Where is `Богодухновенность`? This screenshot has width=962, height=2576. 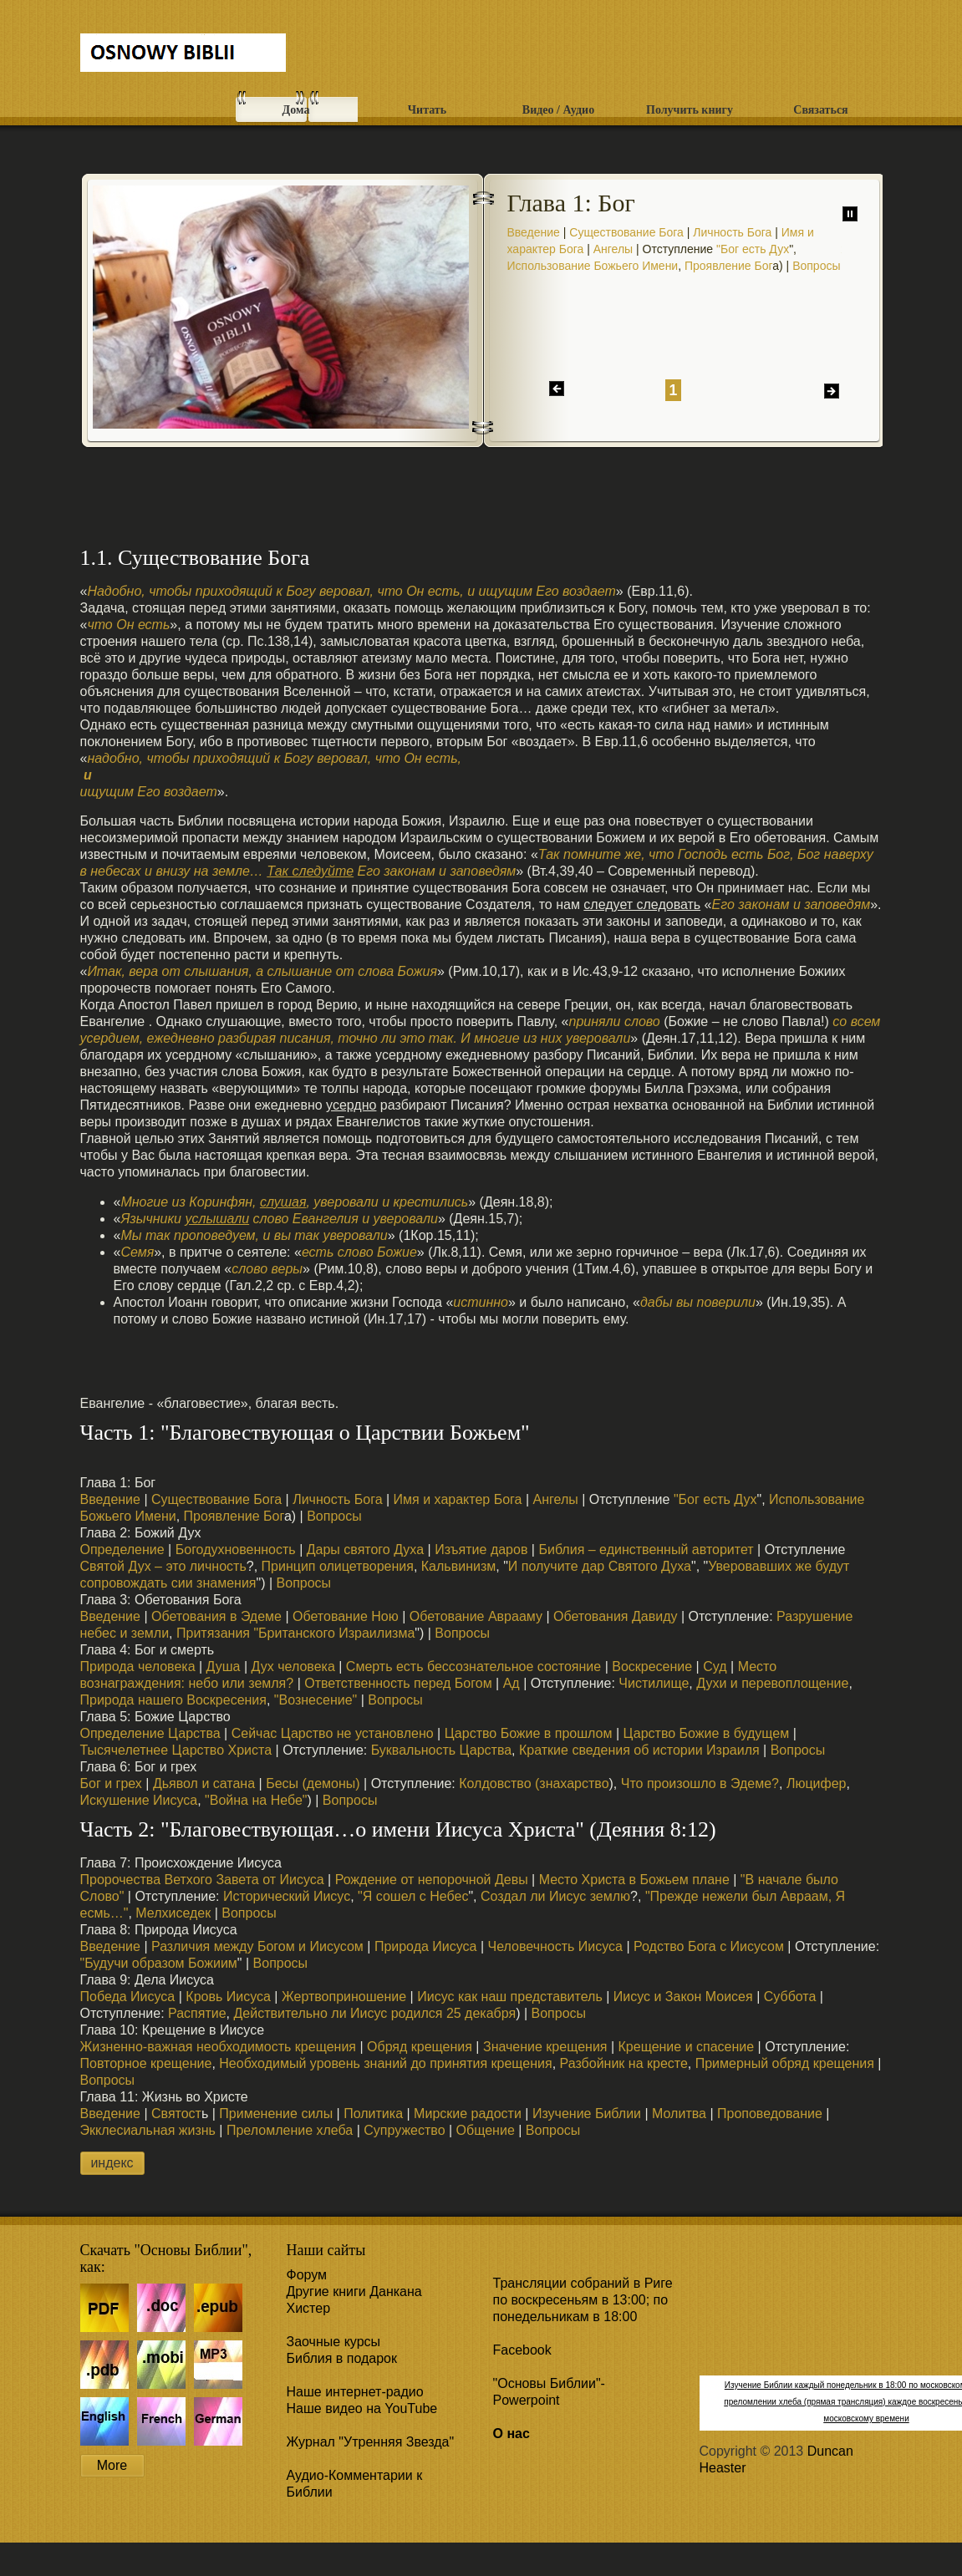
Богодухновенность is located at coordinates (233, 1549).